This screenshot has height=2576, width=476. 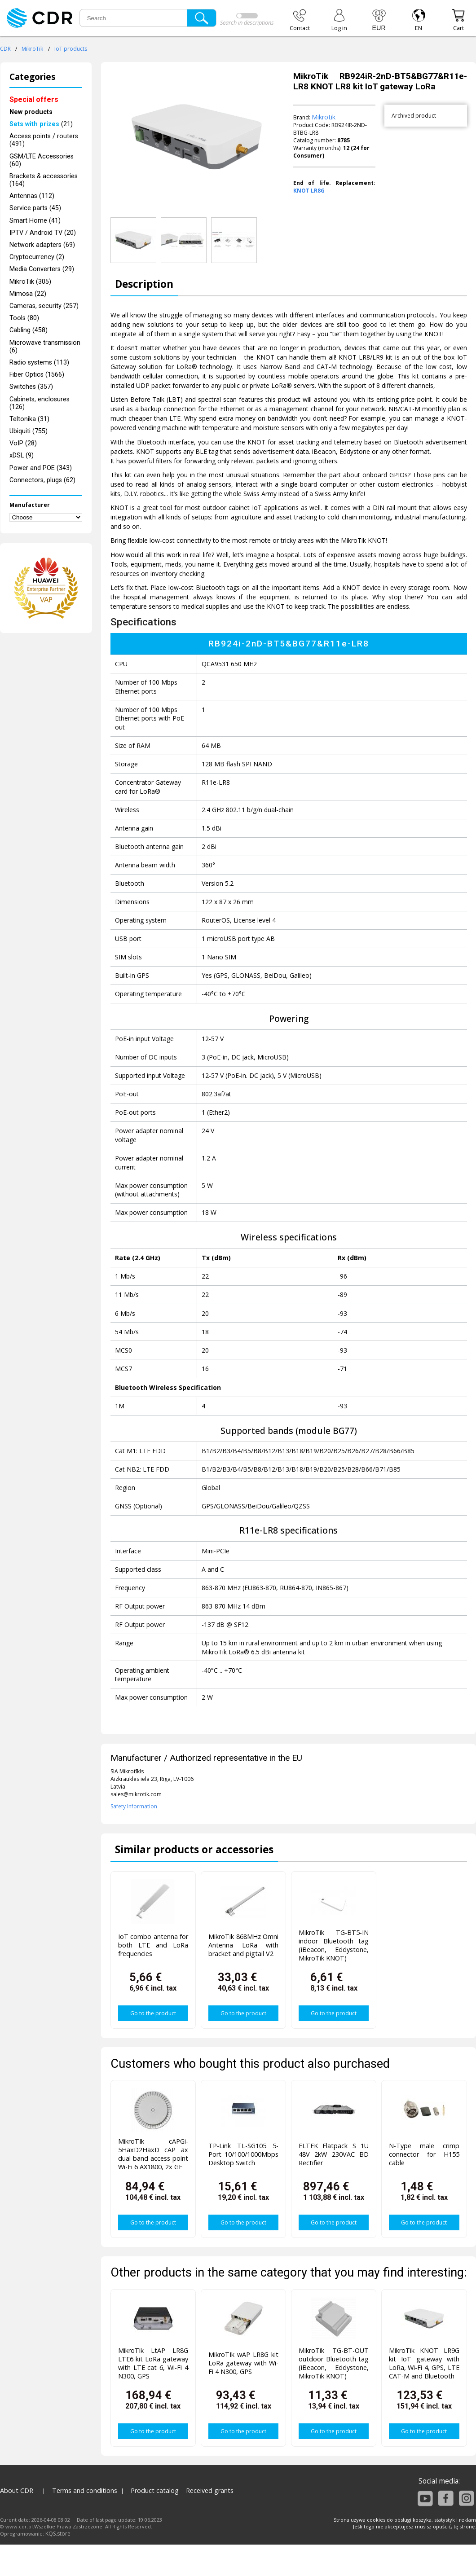 I want to click on Service parts (45), so click(x=35, y=208).